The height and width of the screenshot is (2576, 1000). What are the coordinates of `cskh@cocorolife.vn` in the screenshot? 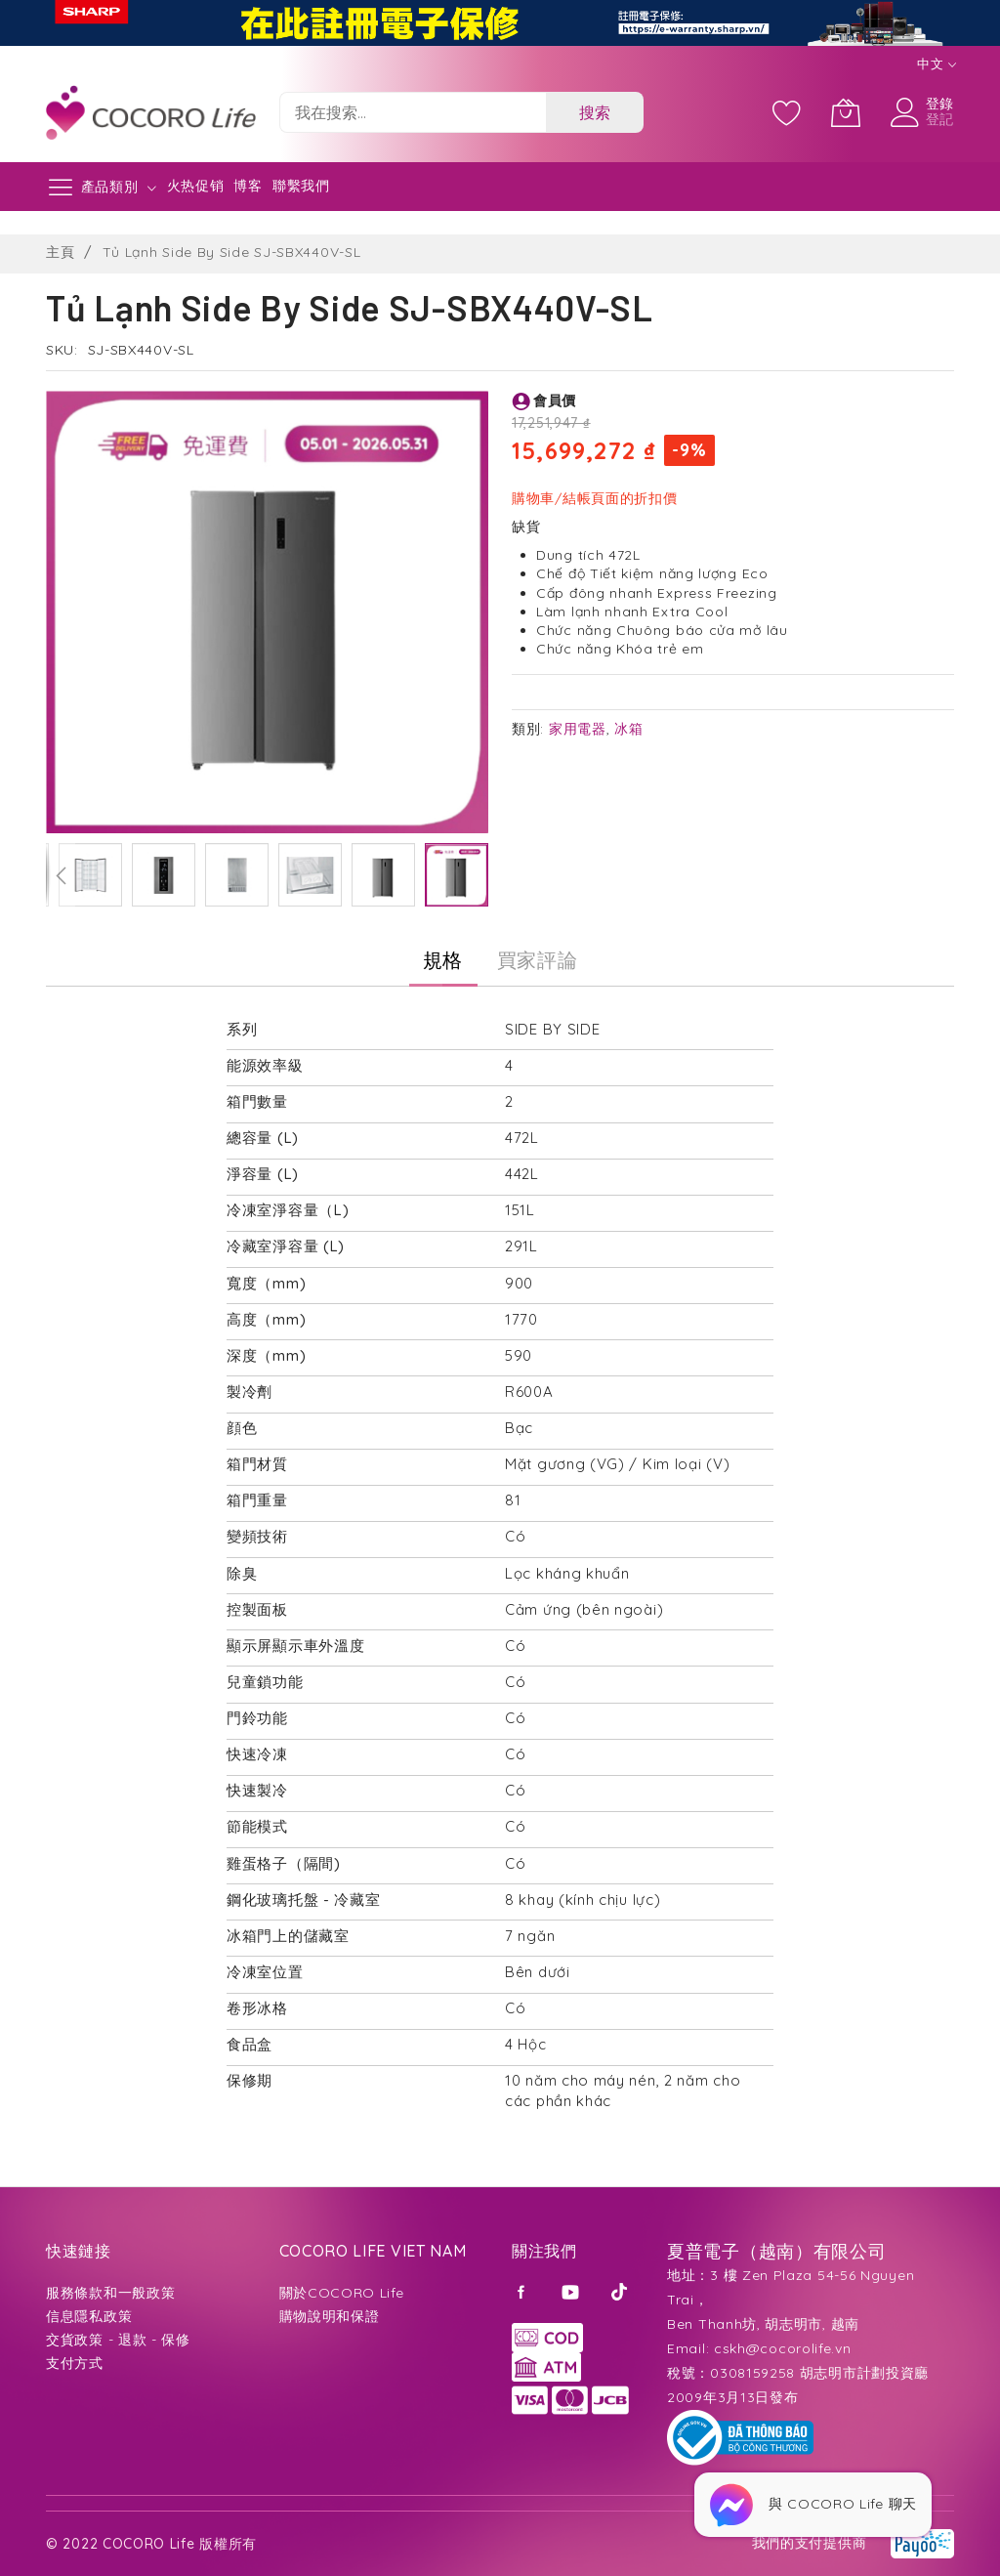 It's located at (783, 2348).